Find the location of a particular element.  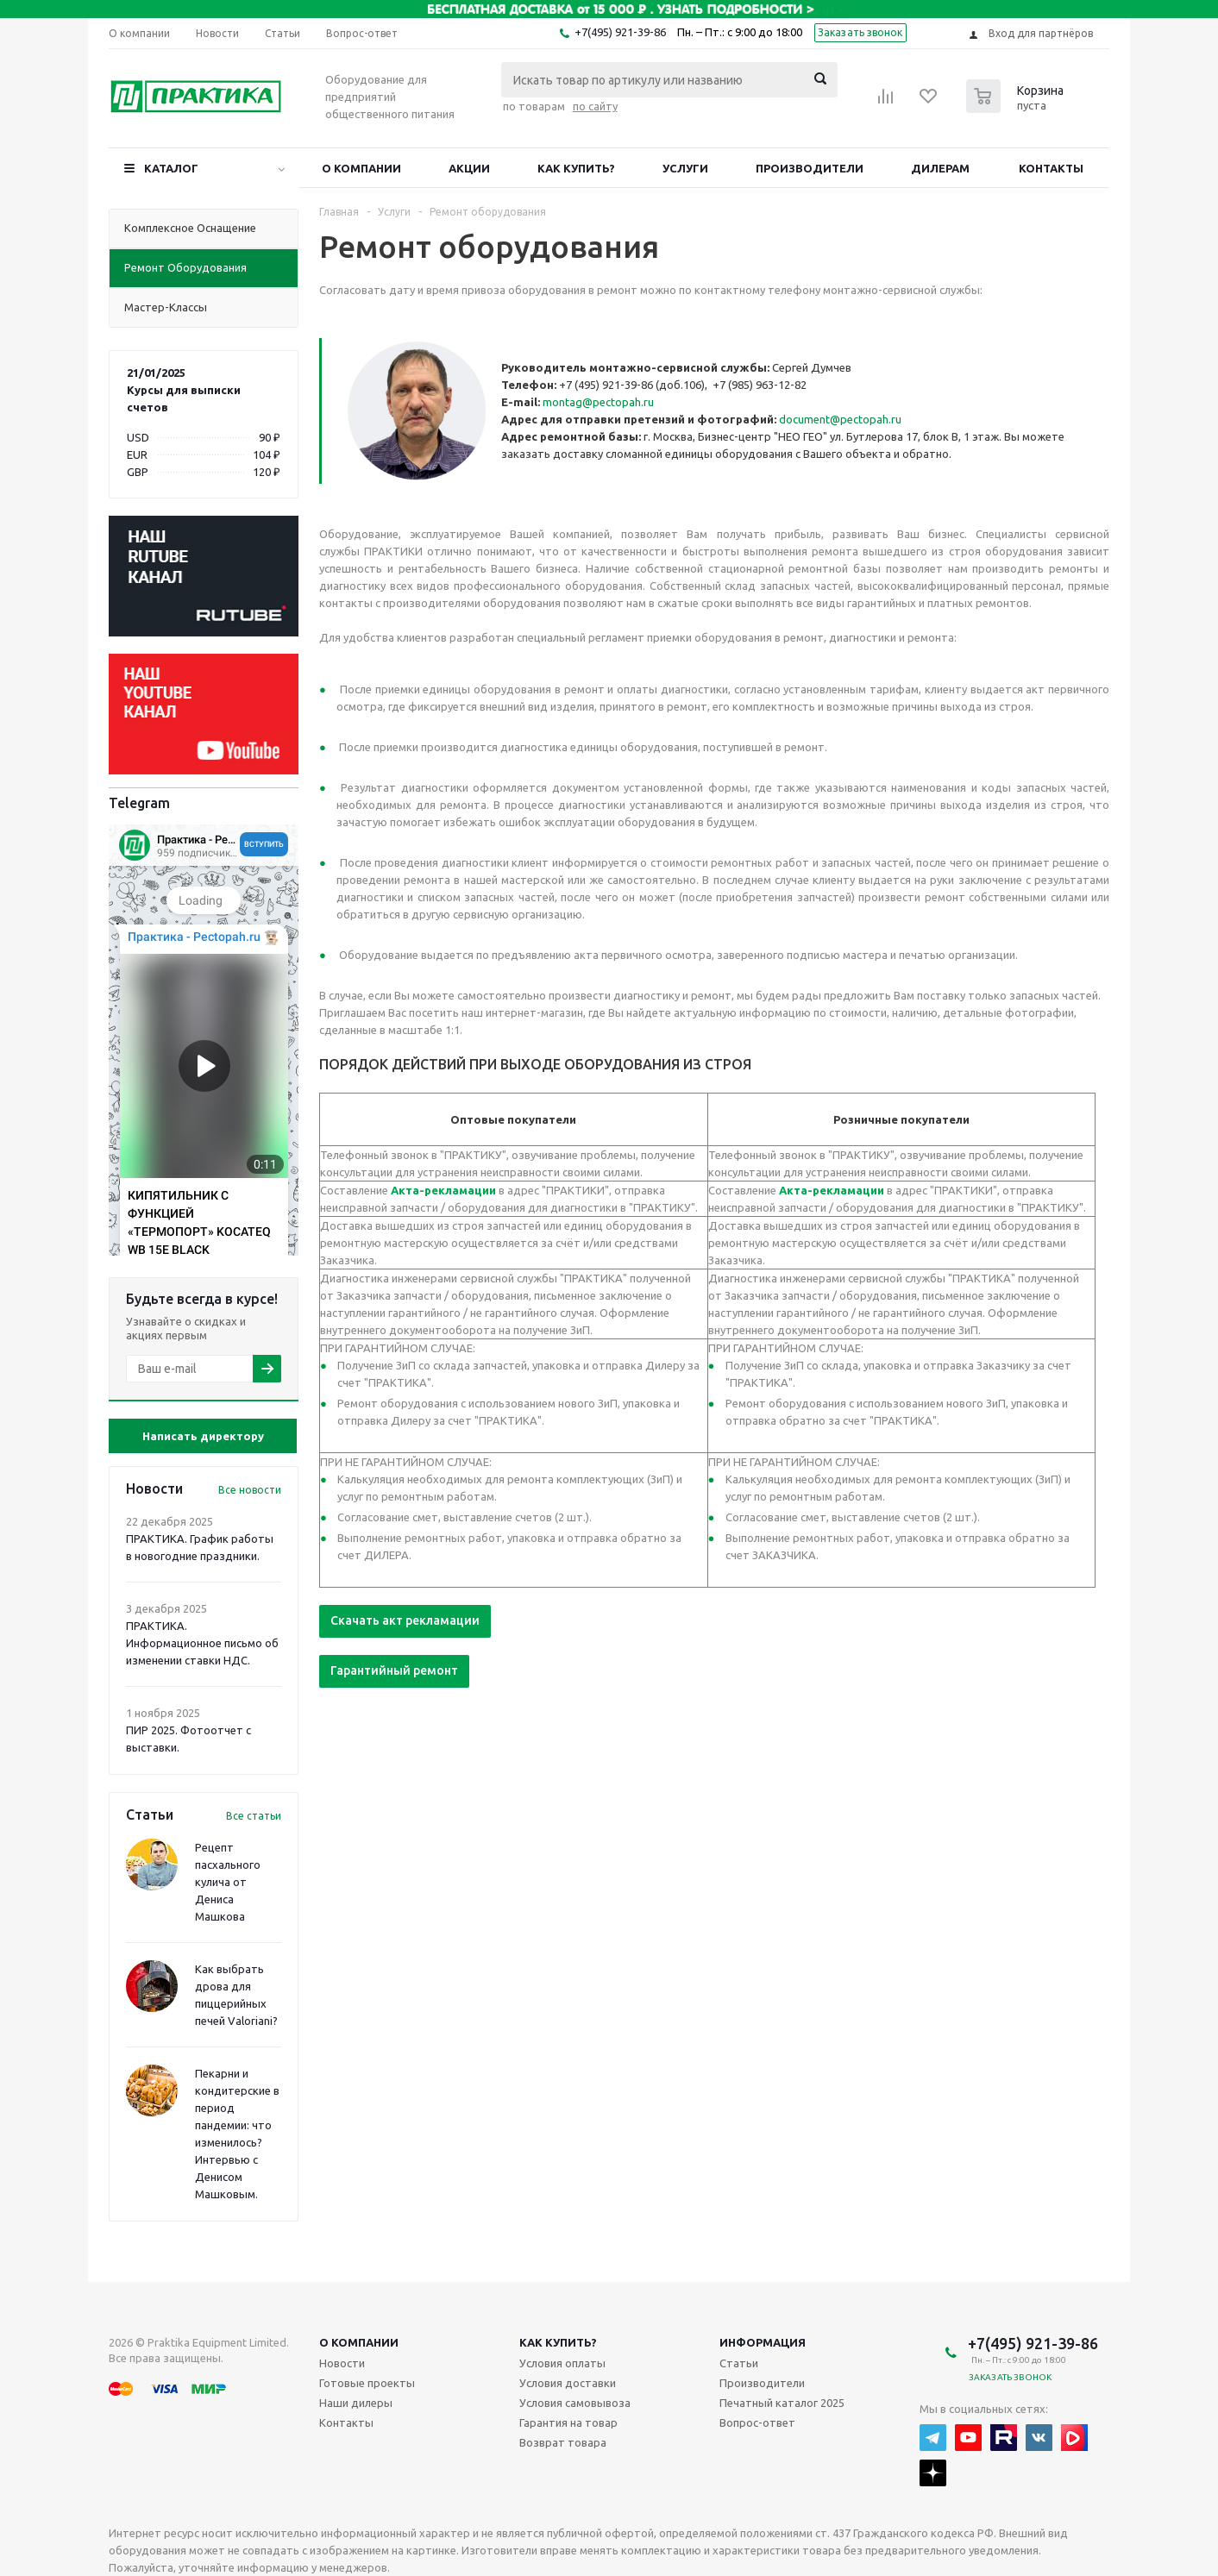

Условия самовывоза is located at coordinates (575, 2403).